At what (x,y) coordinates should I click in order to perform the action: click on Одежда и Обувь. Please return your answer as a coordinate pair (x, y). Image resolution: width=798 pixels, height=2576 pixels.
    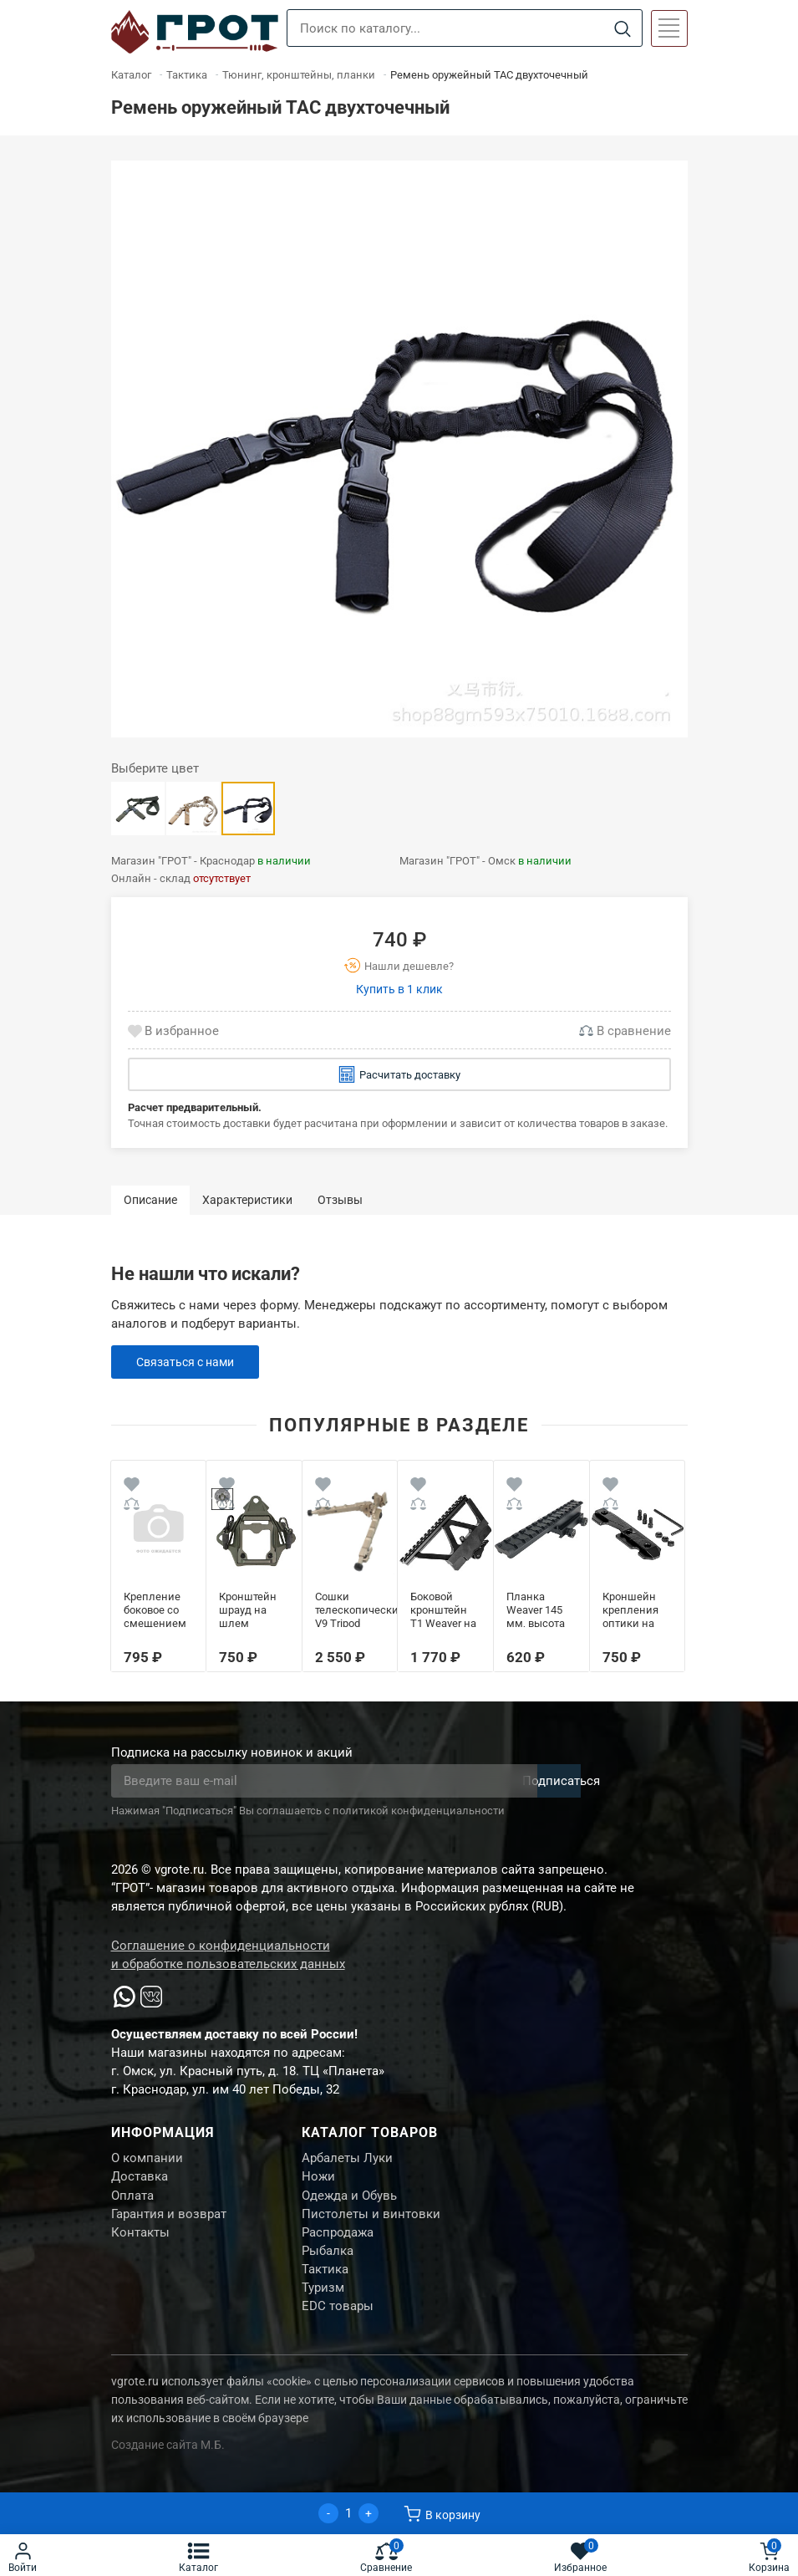
    Looking at the image, I should click on (349, 2201).